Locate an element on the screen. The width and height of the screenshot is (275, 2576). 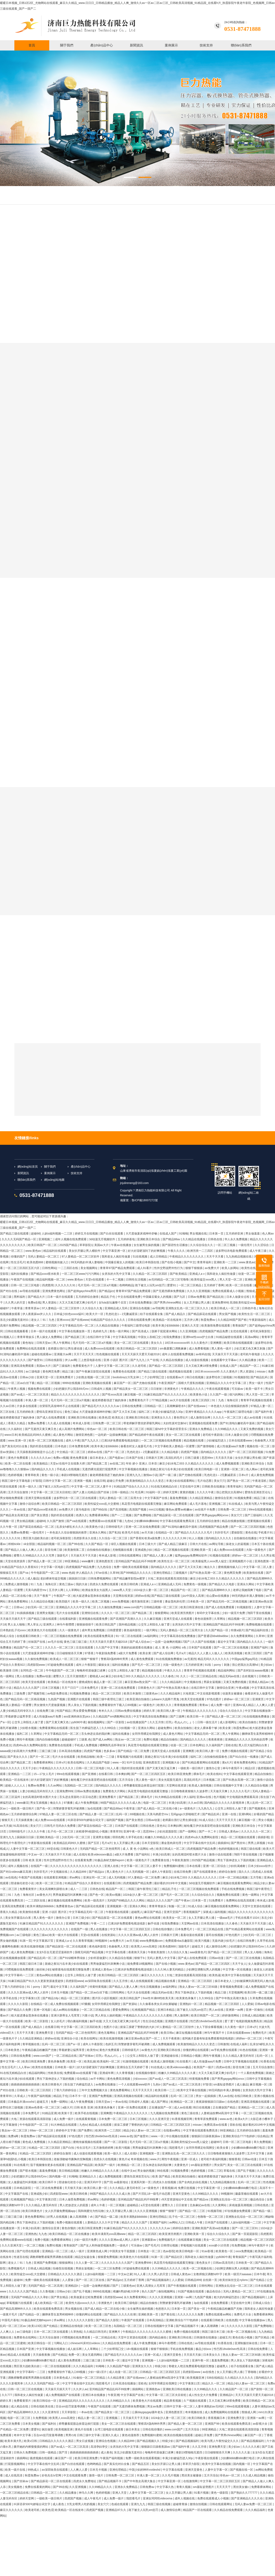
久久福利社 is located at coordinates (15, 1429).